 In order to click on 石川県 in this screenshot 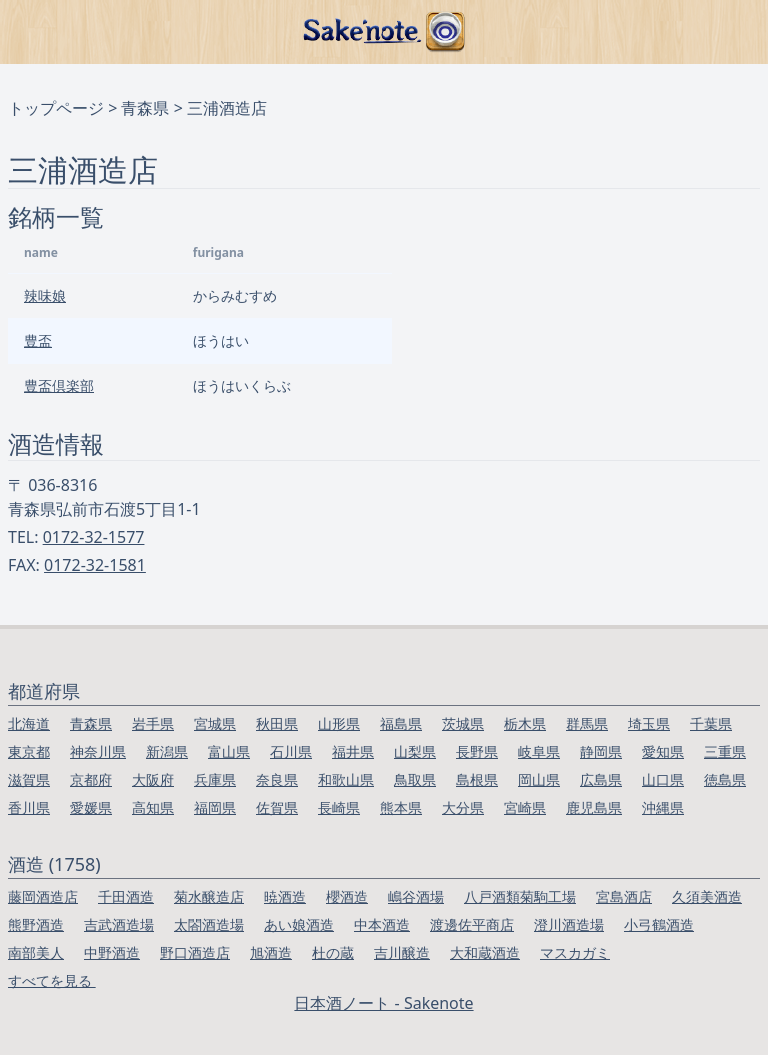, I will do `click(291, 751)`.